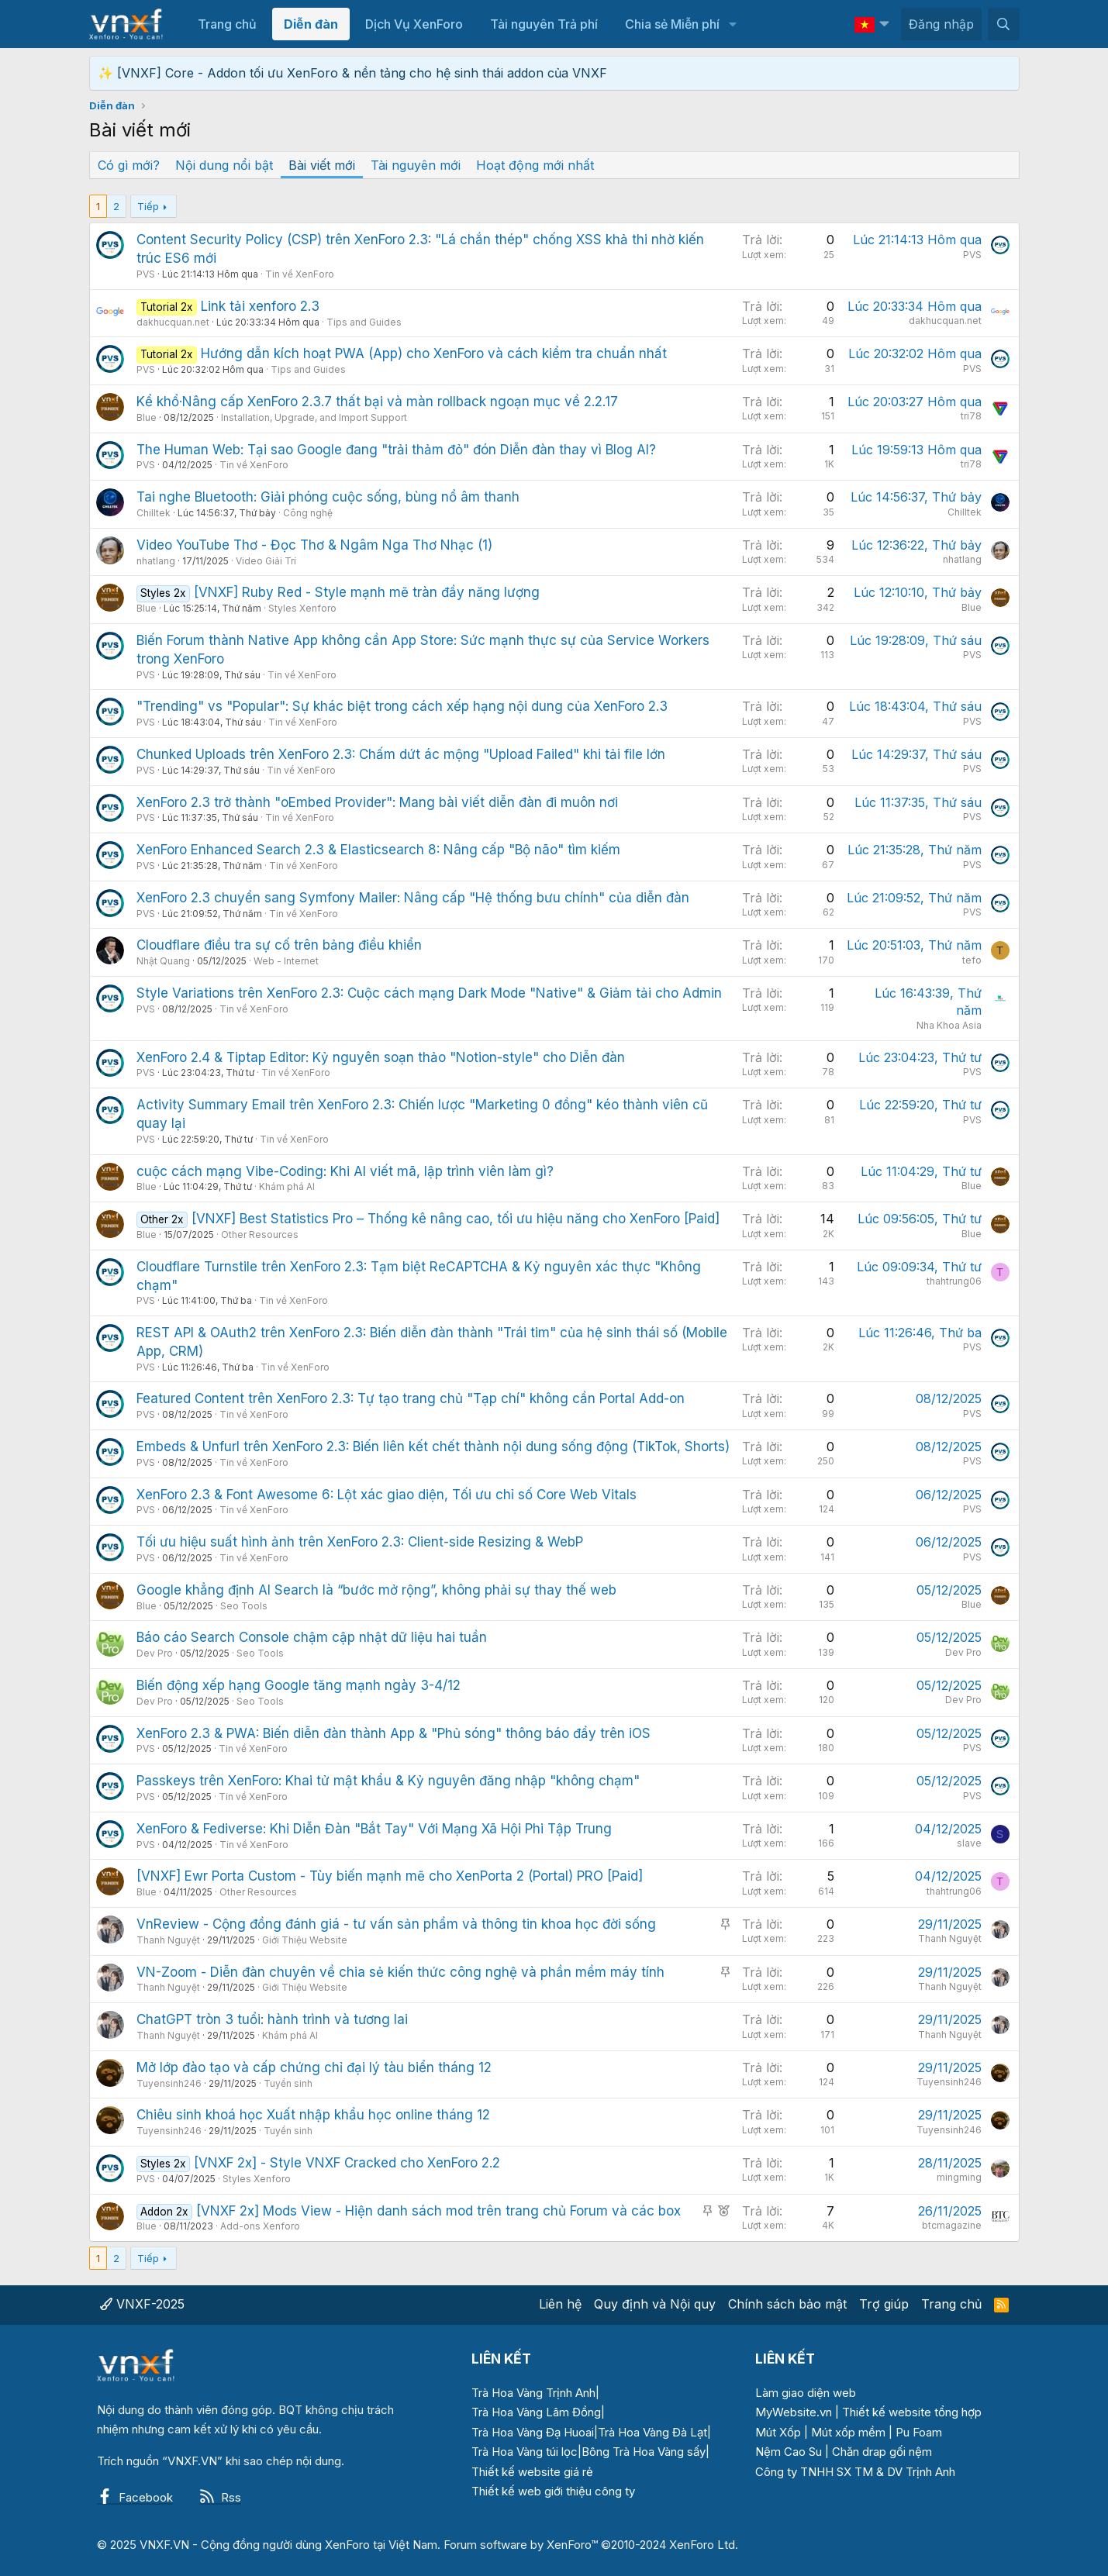 The height and width of the screenshot is (2576, 1108). Describe the element at coordinates (655, 2304) in the screenshot. I see `Quy định và Nội quy` at that location.